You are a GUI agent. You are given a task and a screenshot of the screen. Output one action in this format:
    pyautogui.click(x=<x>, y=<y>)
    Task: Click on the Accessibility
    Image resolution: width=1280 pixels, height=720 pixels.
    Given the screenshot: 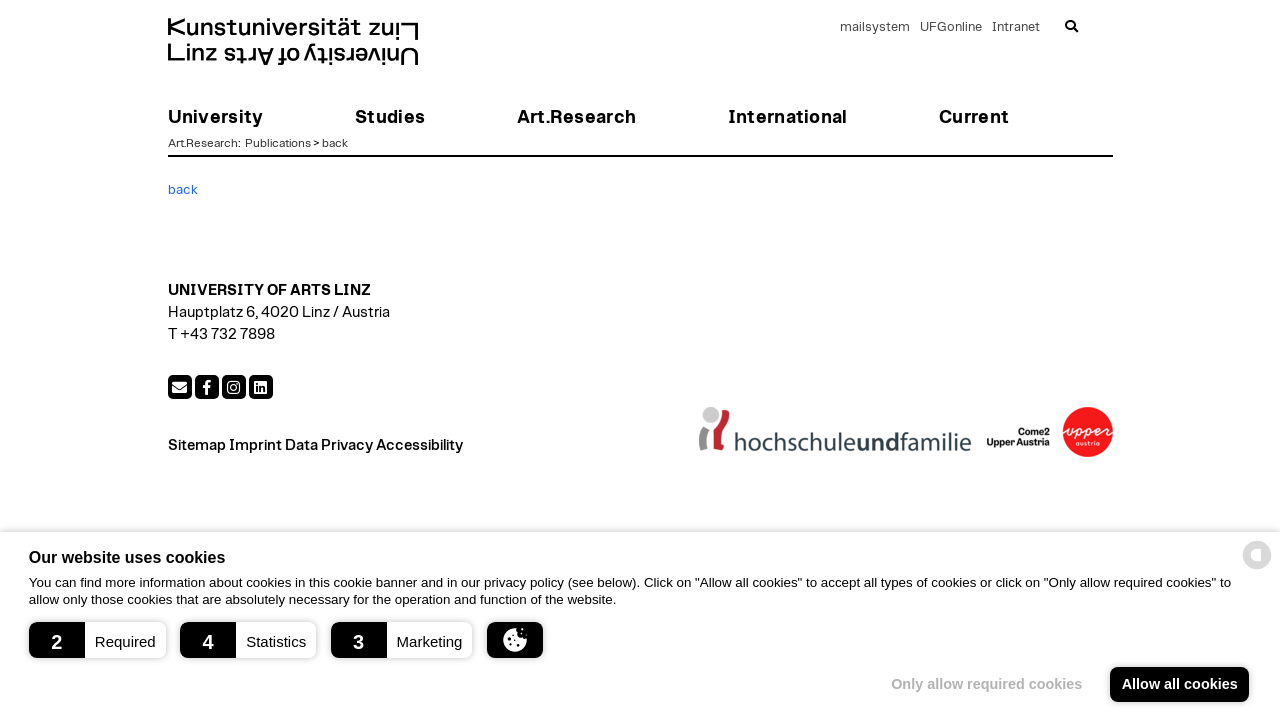 What is the action you would take?
    pyautogui.click(x=419, y=445)
    